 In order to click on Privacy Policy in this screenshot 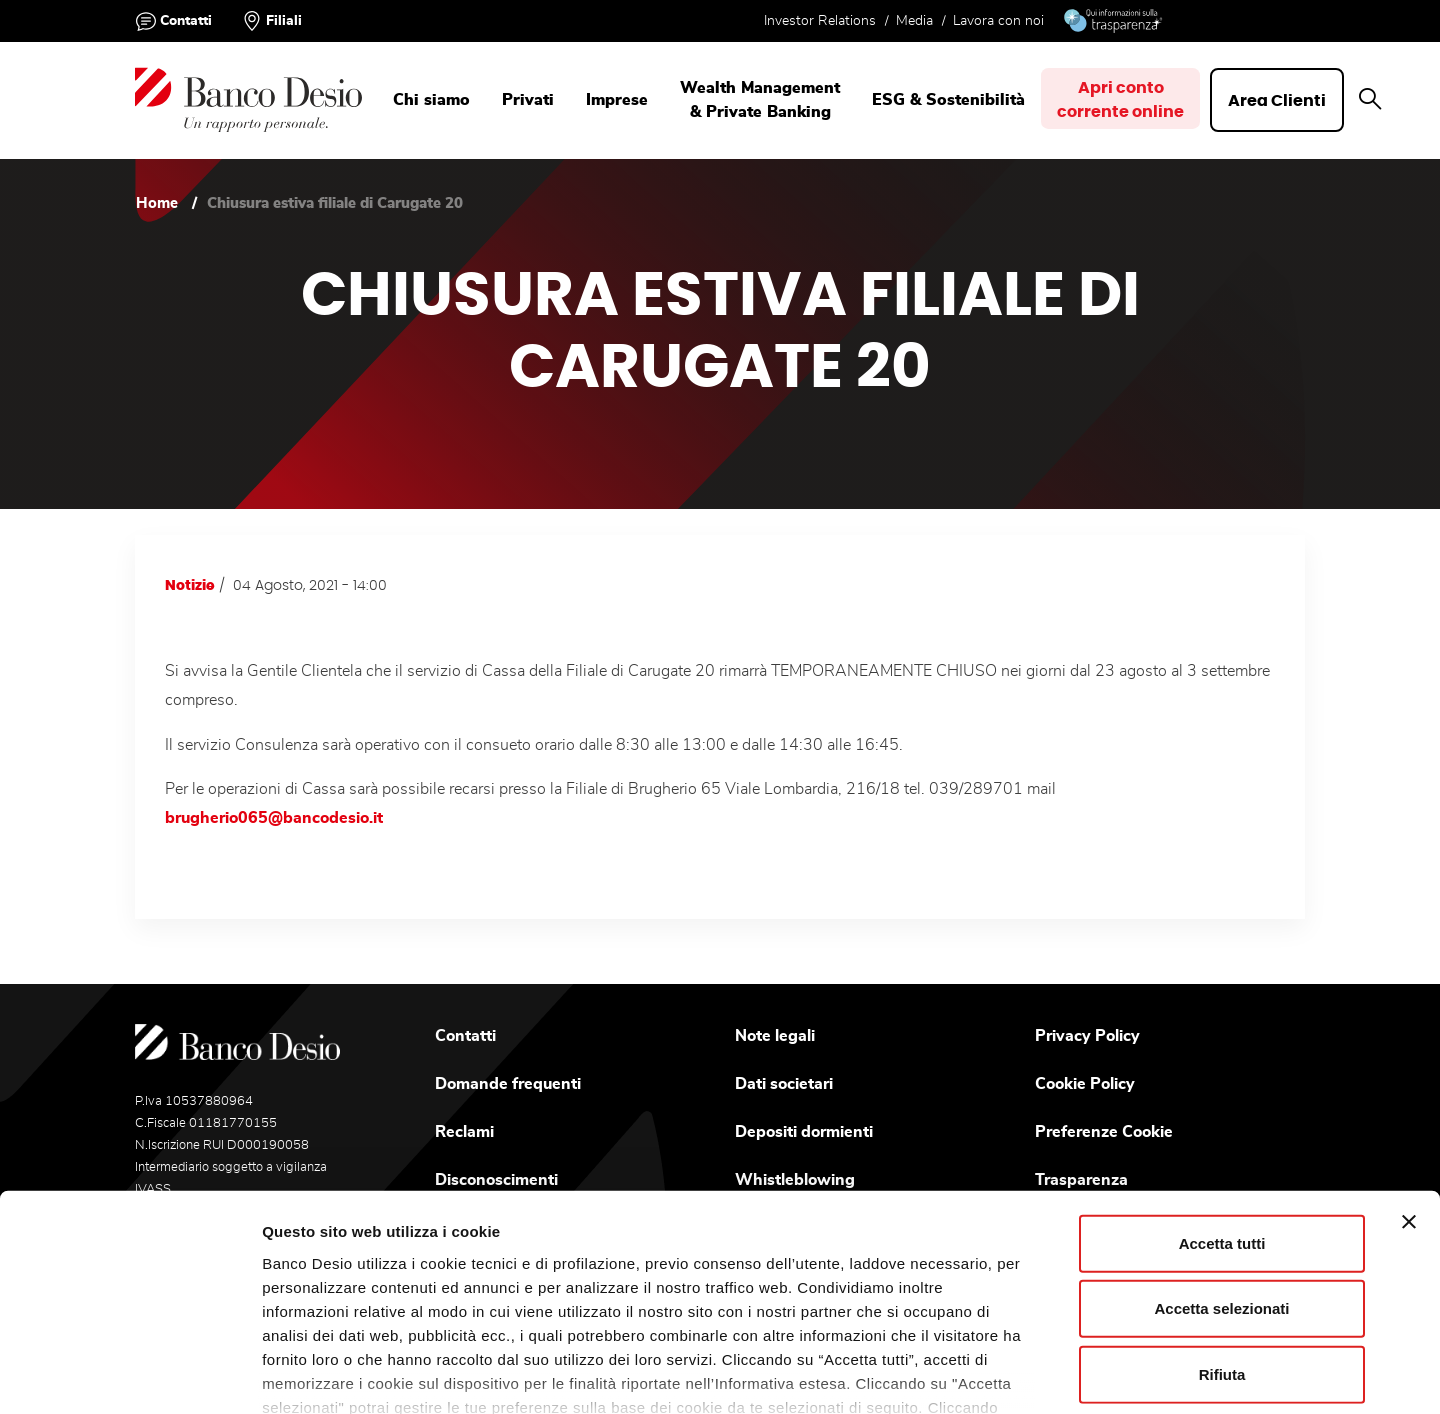, I will do `click(1087, 1036)`.